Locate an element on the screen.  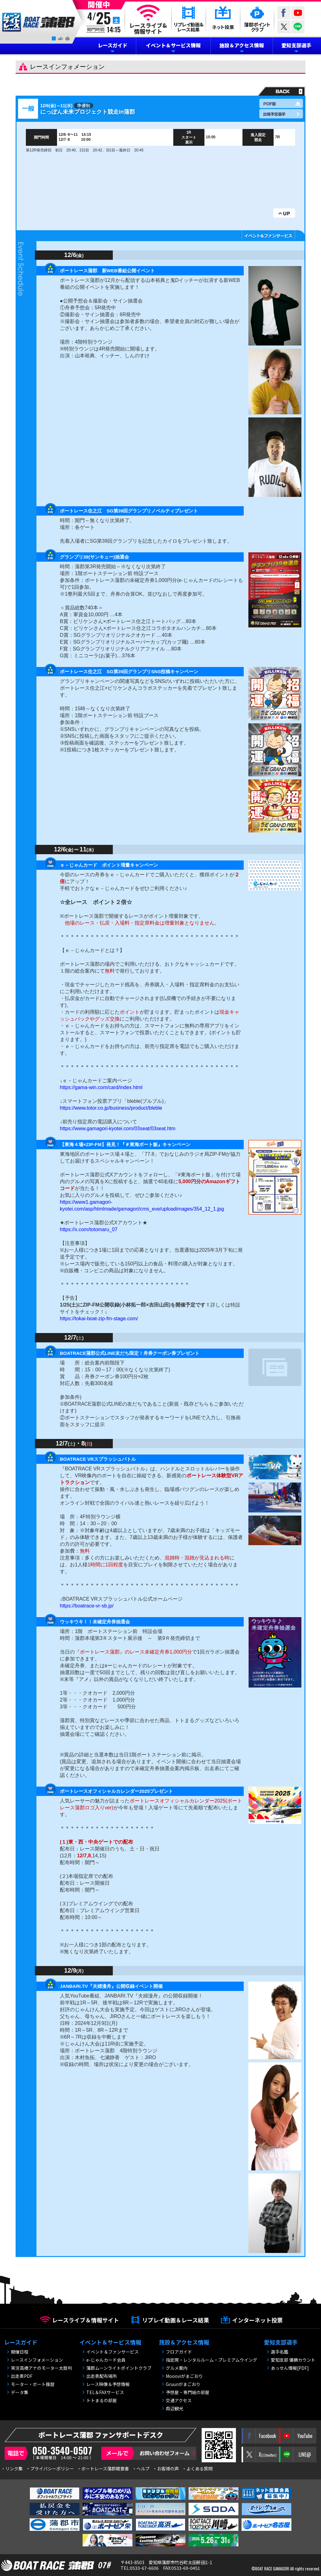
選手名鑑 is located at coordinates (279, 2352).